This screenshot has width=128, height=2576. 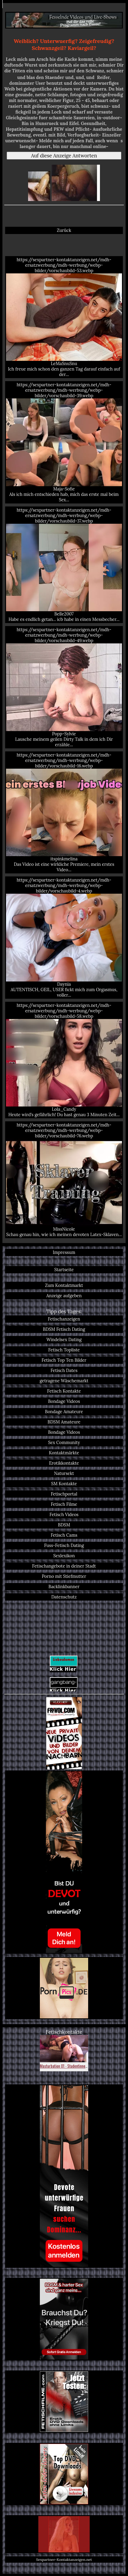 I want to click on Kontaktmärkte, so click(x=64, y=1453).